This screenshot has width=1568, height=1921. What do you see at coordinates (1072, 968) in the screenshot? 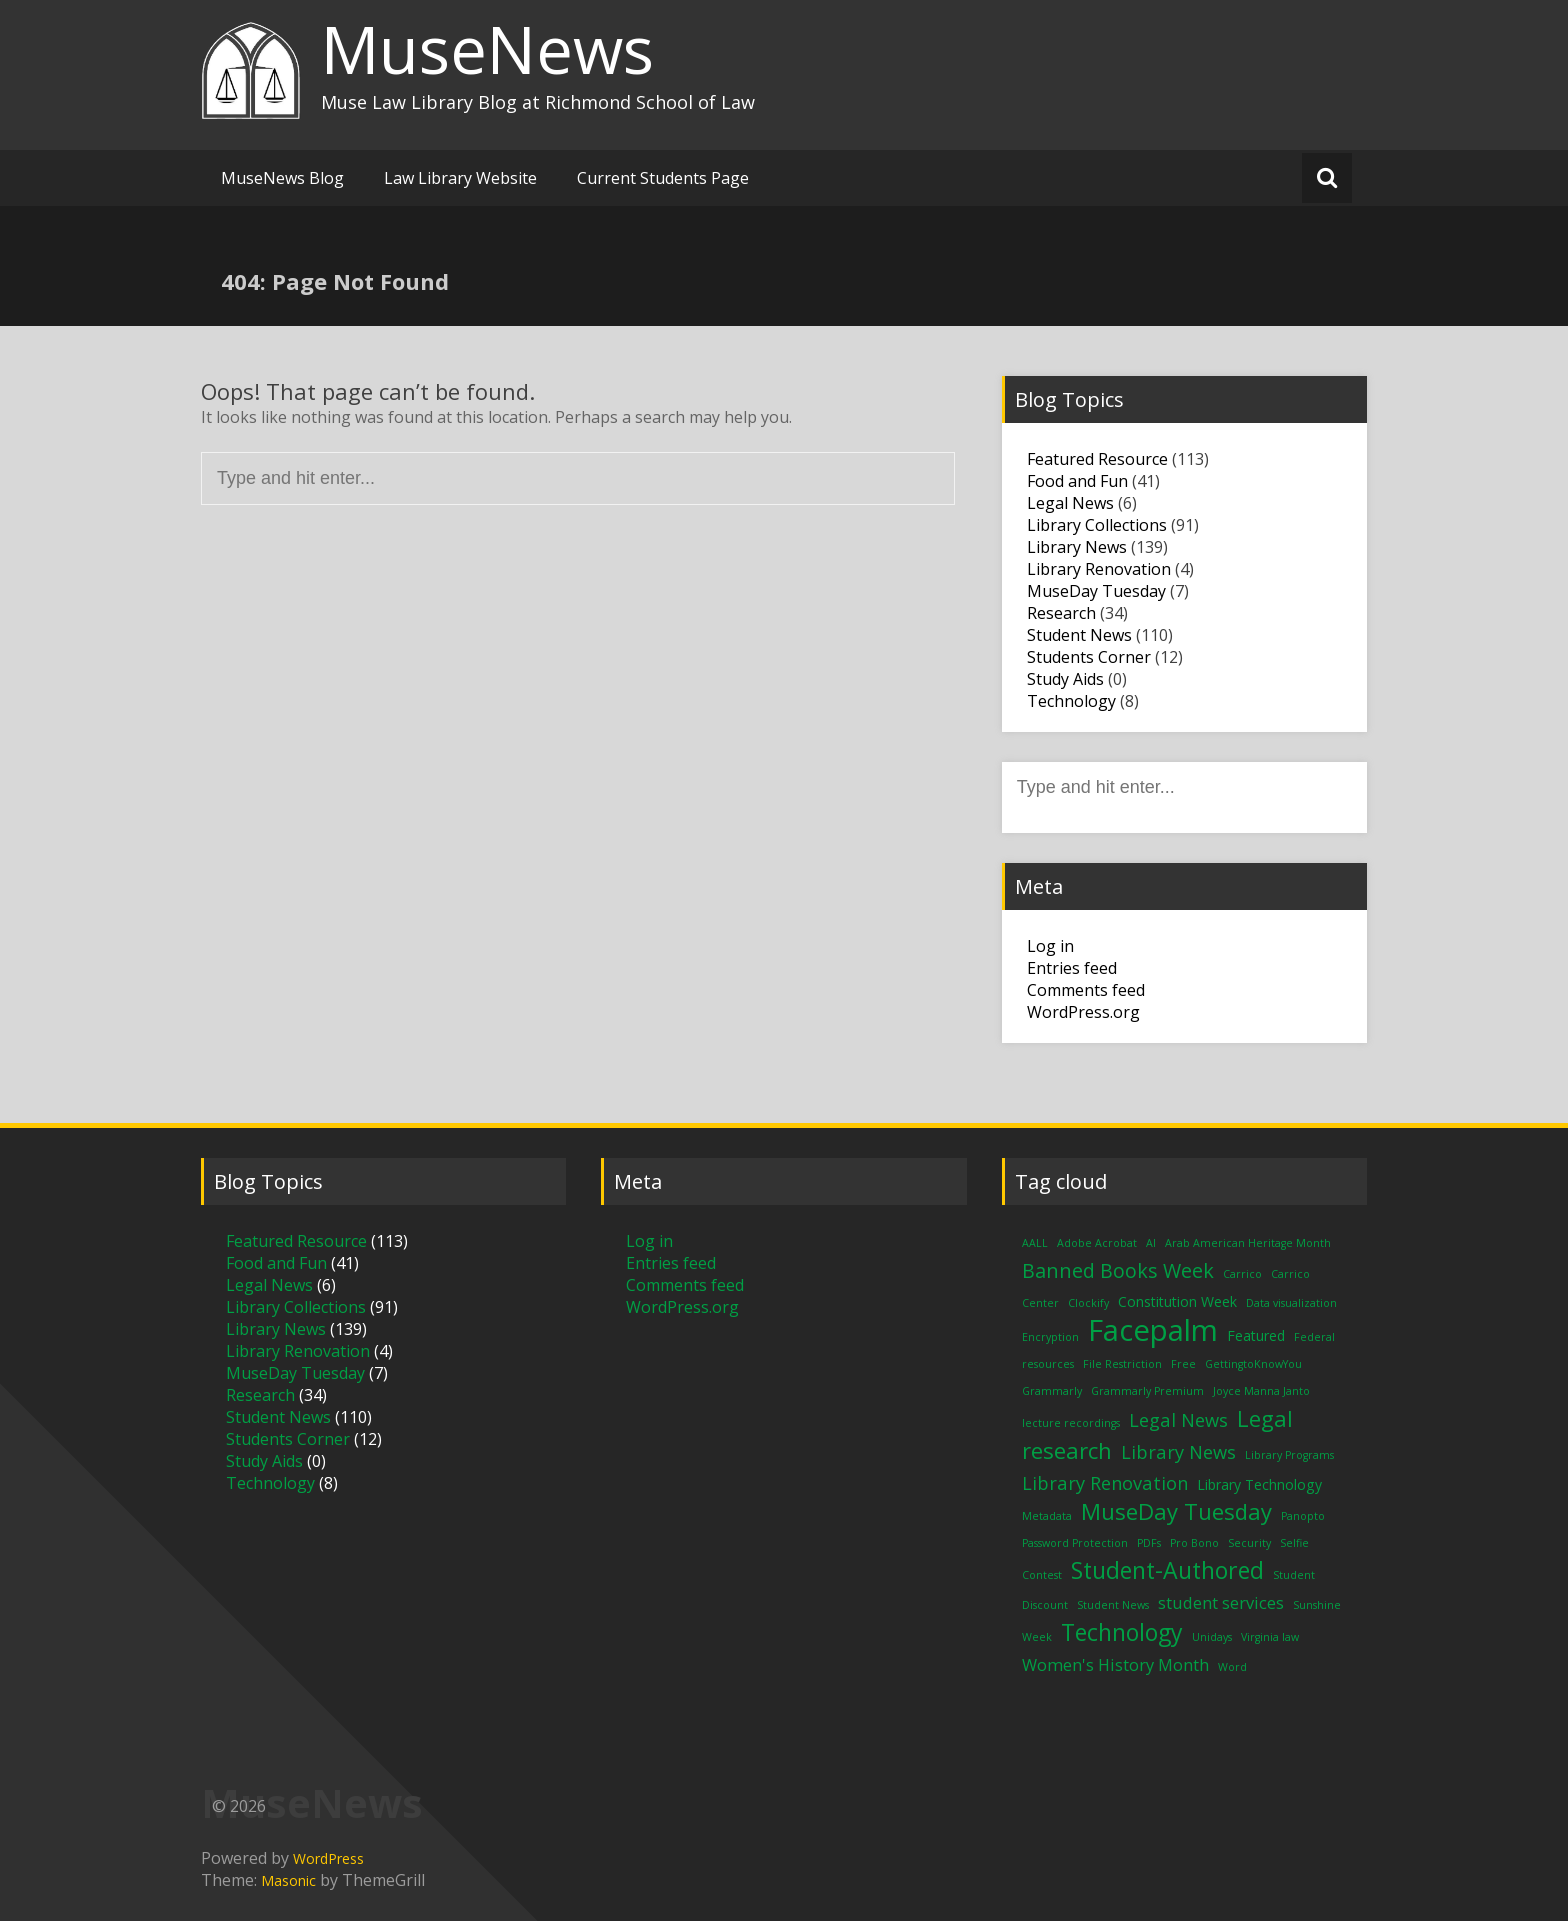
I see `Entries feed` at bounding box center [1072, 968].